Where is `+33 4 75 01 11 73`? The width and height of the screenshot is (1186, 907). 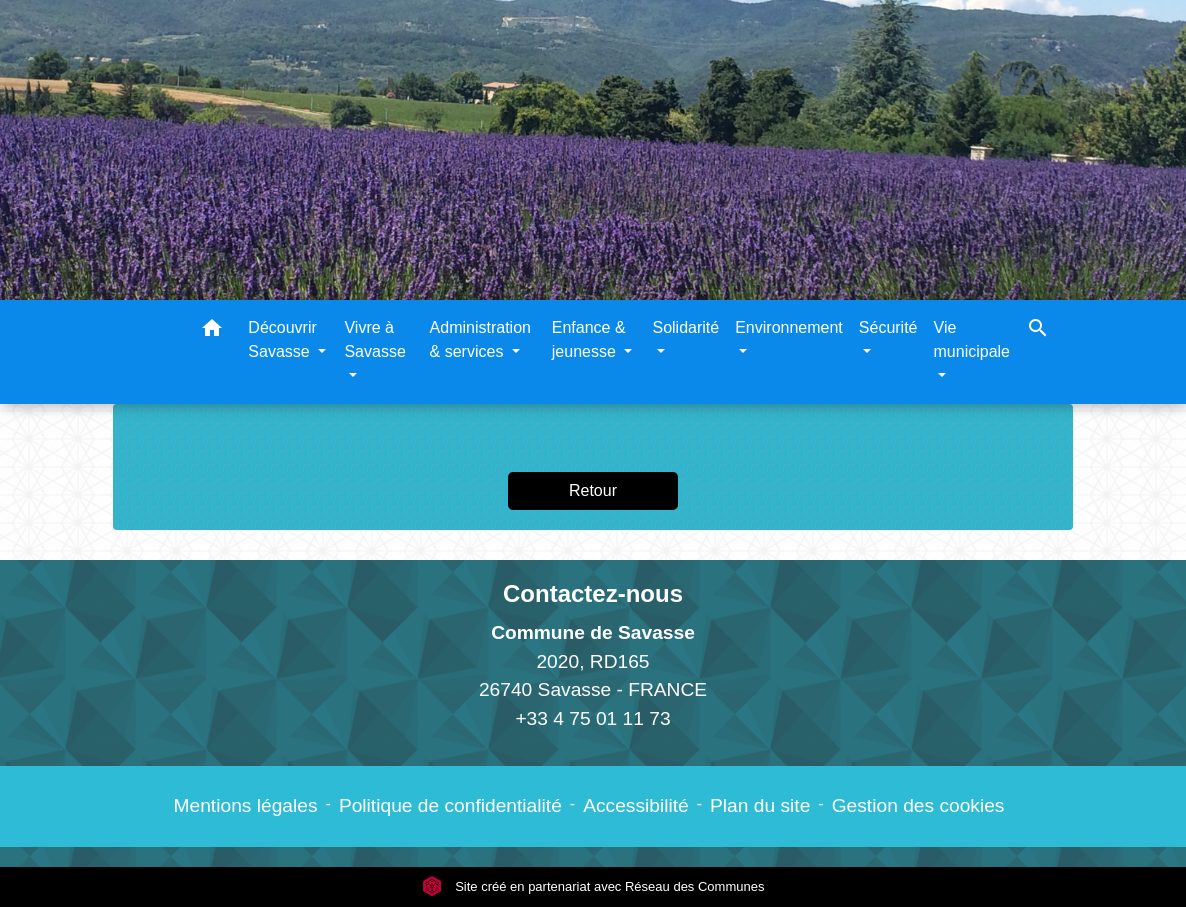 +33 4 75 01 11 73 is located at coordinates (592, 718).